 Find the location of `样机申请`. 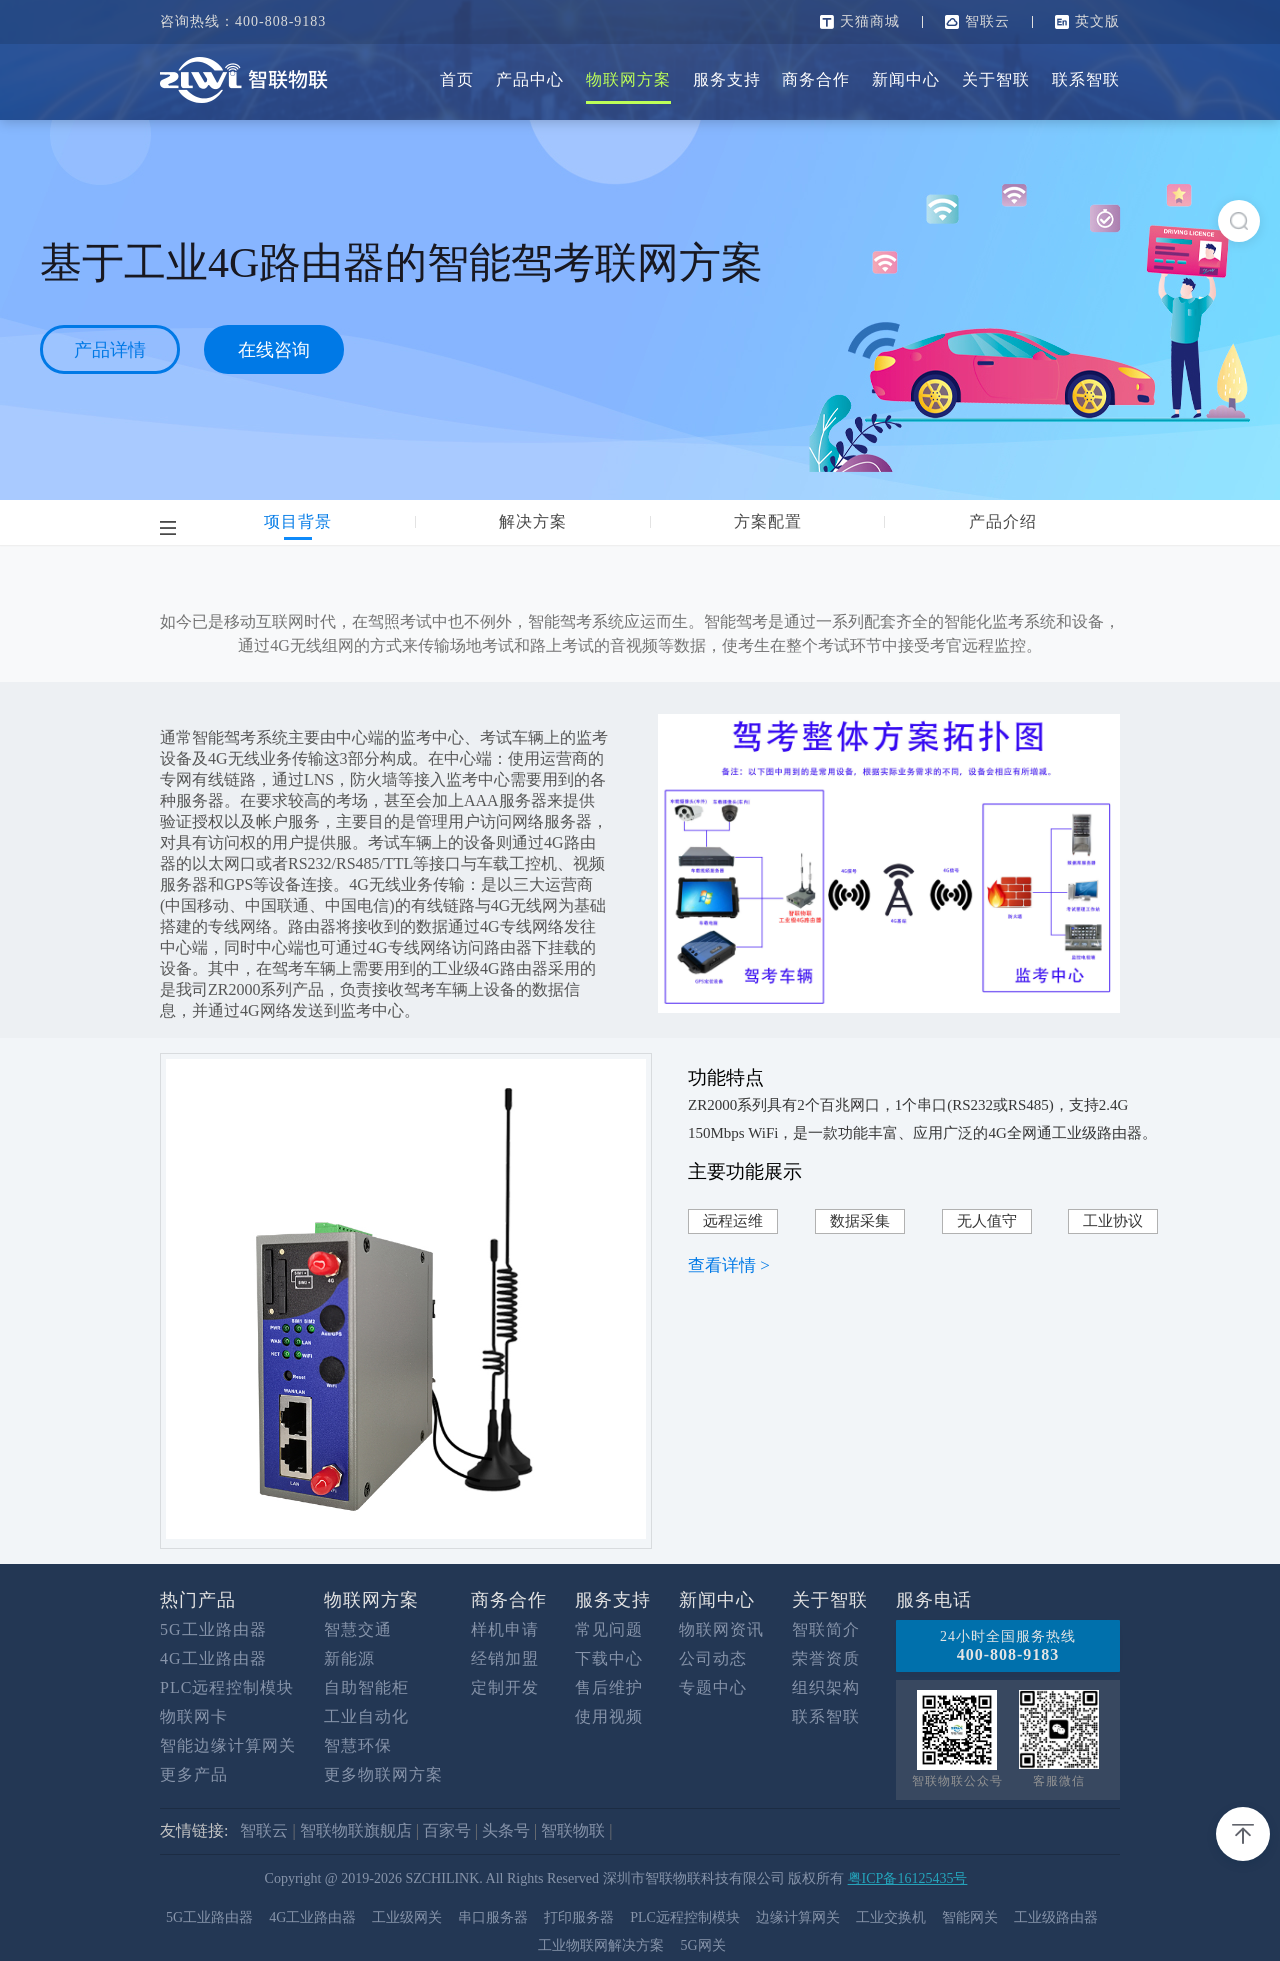

样机申请 is located at coordinates (505, 1629).